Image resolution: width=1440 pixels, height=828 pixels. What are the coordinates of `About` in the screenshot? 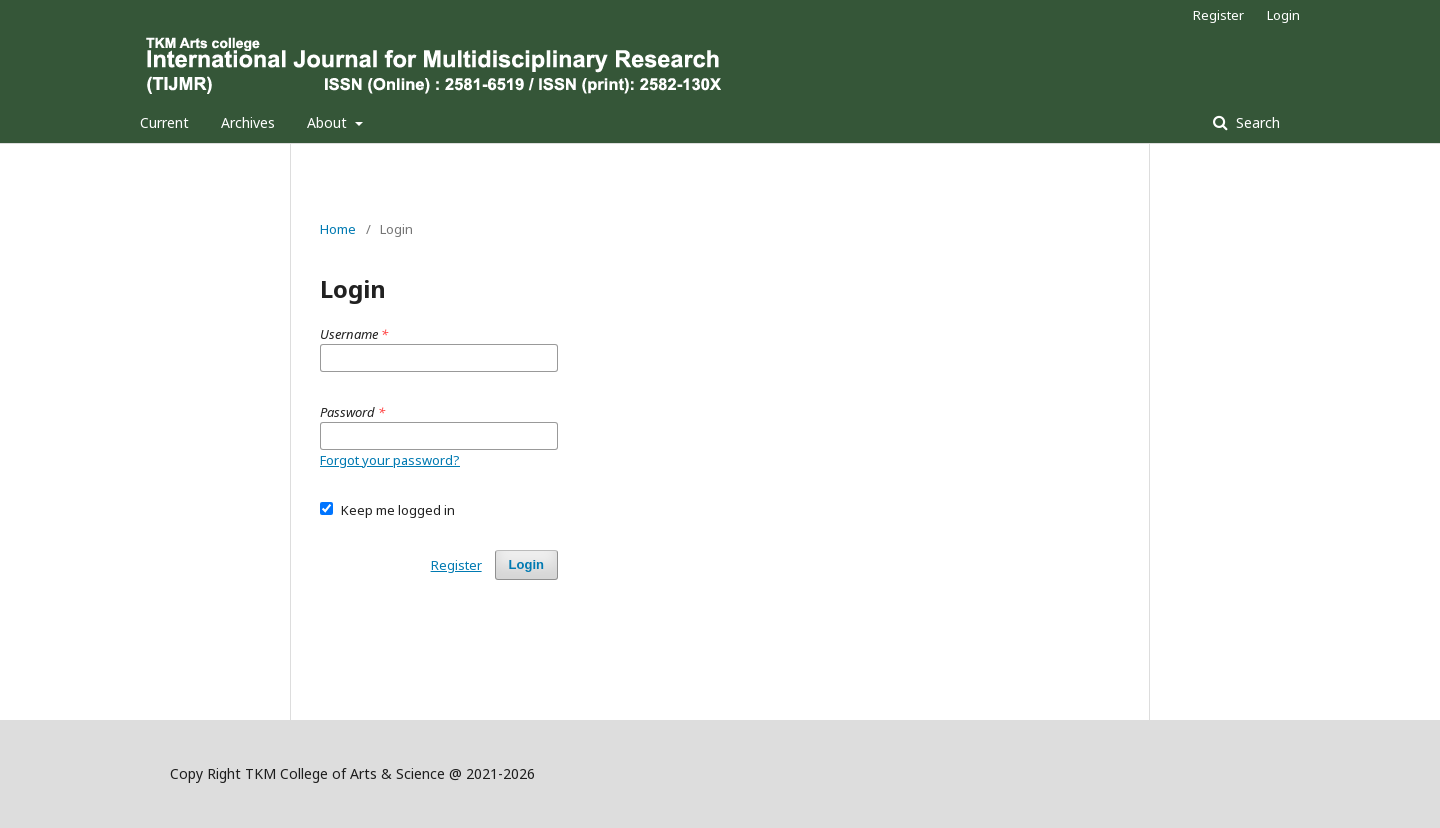 It's located at (329, 122).